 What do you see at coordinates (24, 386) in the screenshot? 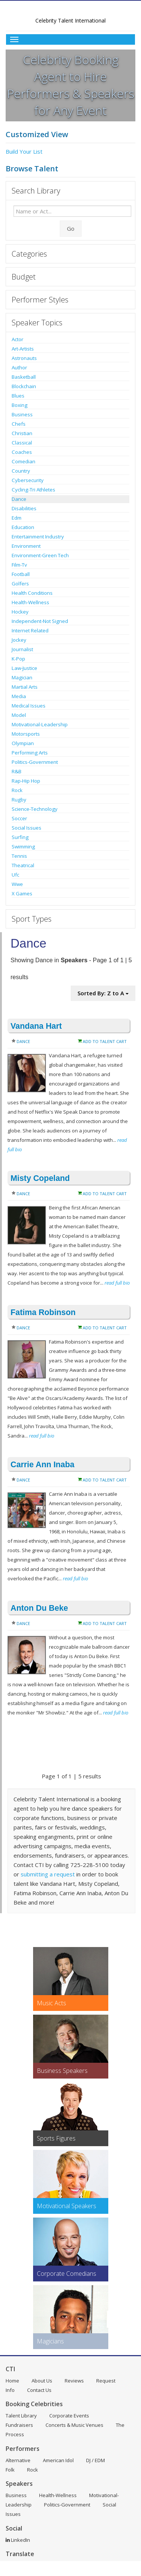
I see `Blockchain` at bounding box center [24, 386].